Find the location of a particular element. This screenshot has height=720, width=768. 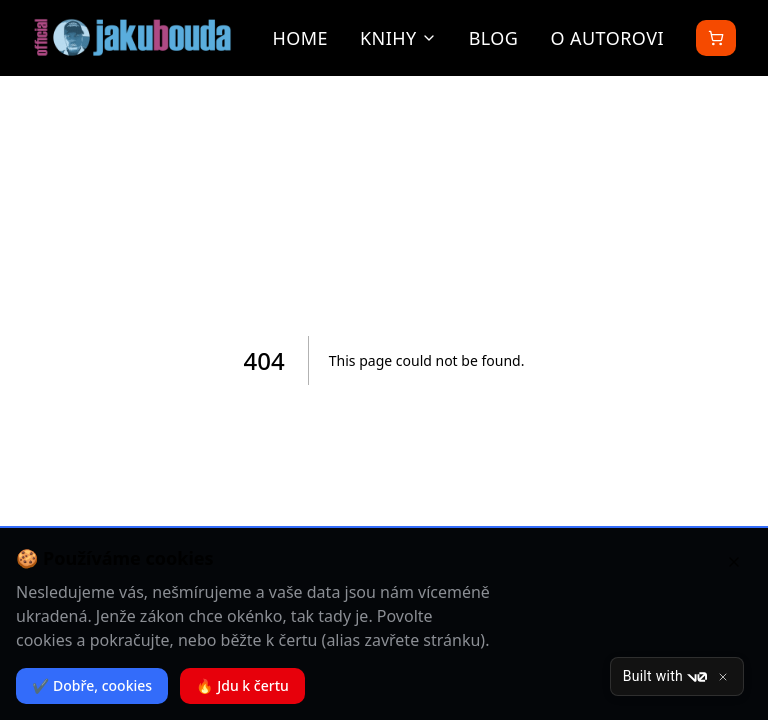

🔥 Jdu k čertu is located at coordinates (242, 685).